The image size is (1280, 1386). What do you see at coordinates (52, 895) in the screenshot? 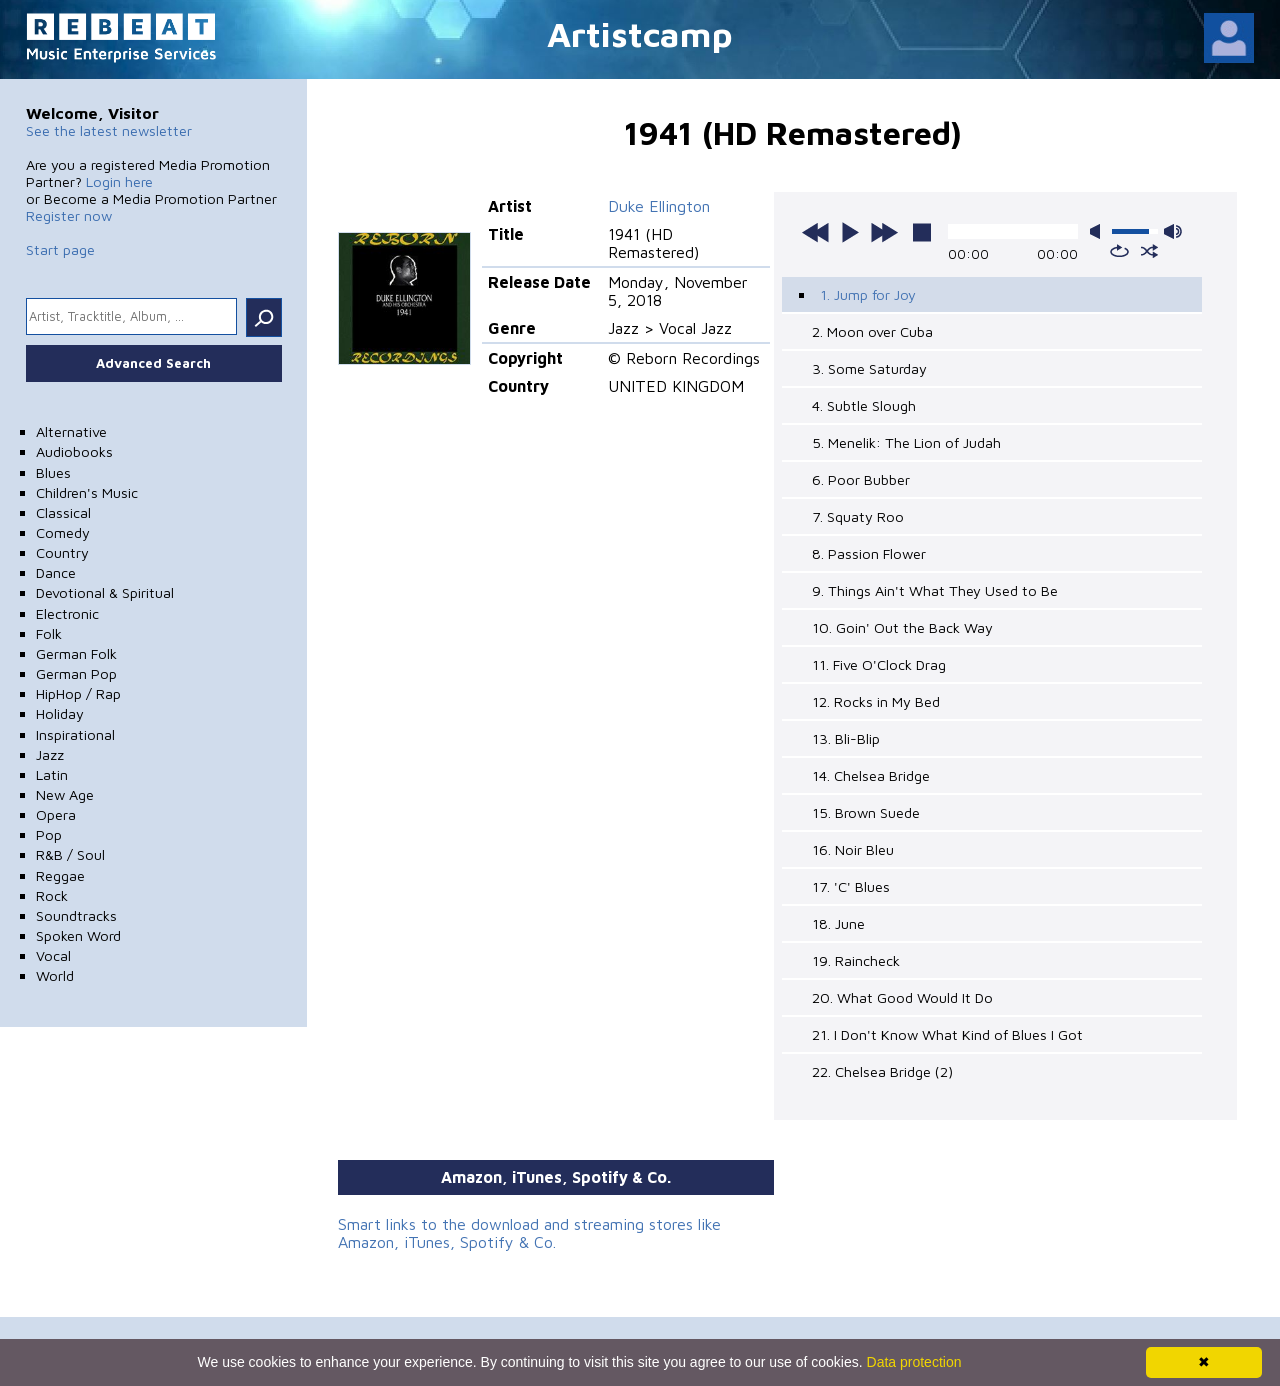
I see `Rock` at bounding box center [52, 895].